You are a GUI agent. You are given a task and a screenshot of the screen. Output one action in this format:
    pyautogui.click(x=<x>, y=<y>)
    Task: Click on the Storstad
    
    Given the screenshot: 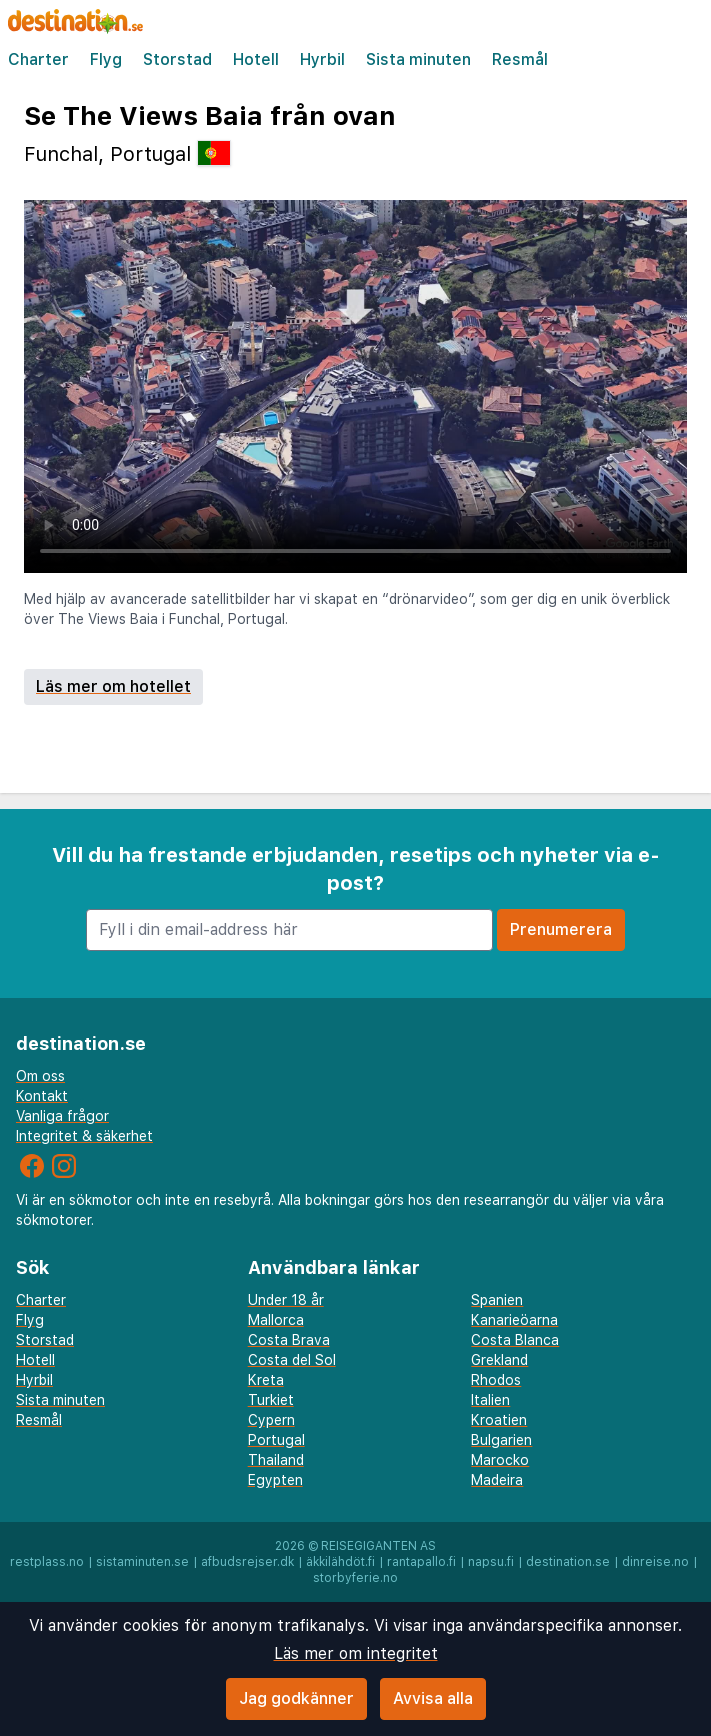 What is the action you would take?
    pyautogui.click(x=177, y=59)
    